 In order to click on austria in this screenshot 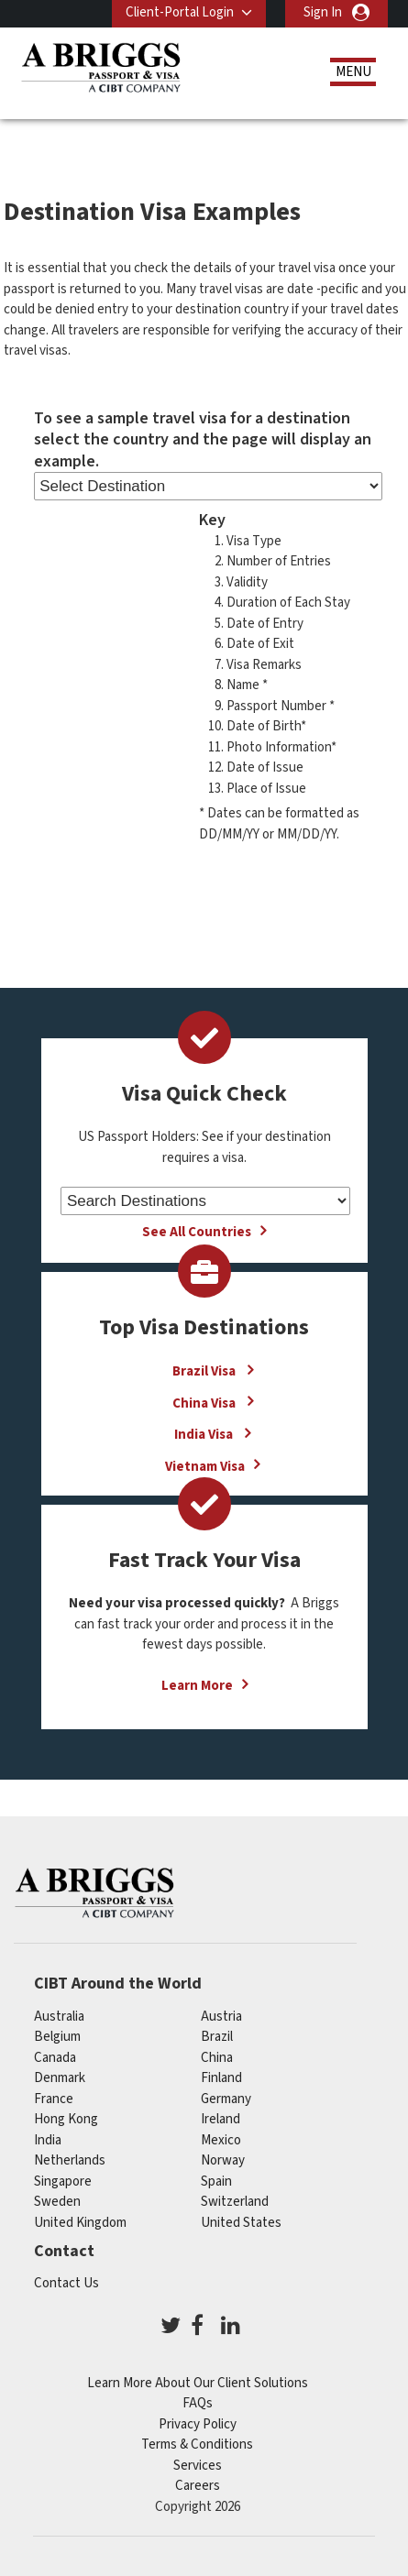, I will do `click(221, 2016)`.